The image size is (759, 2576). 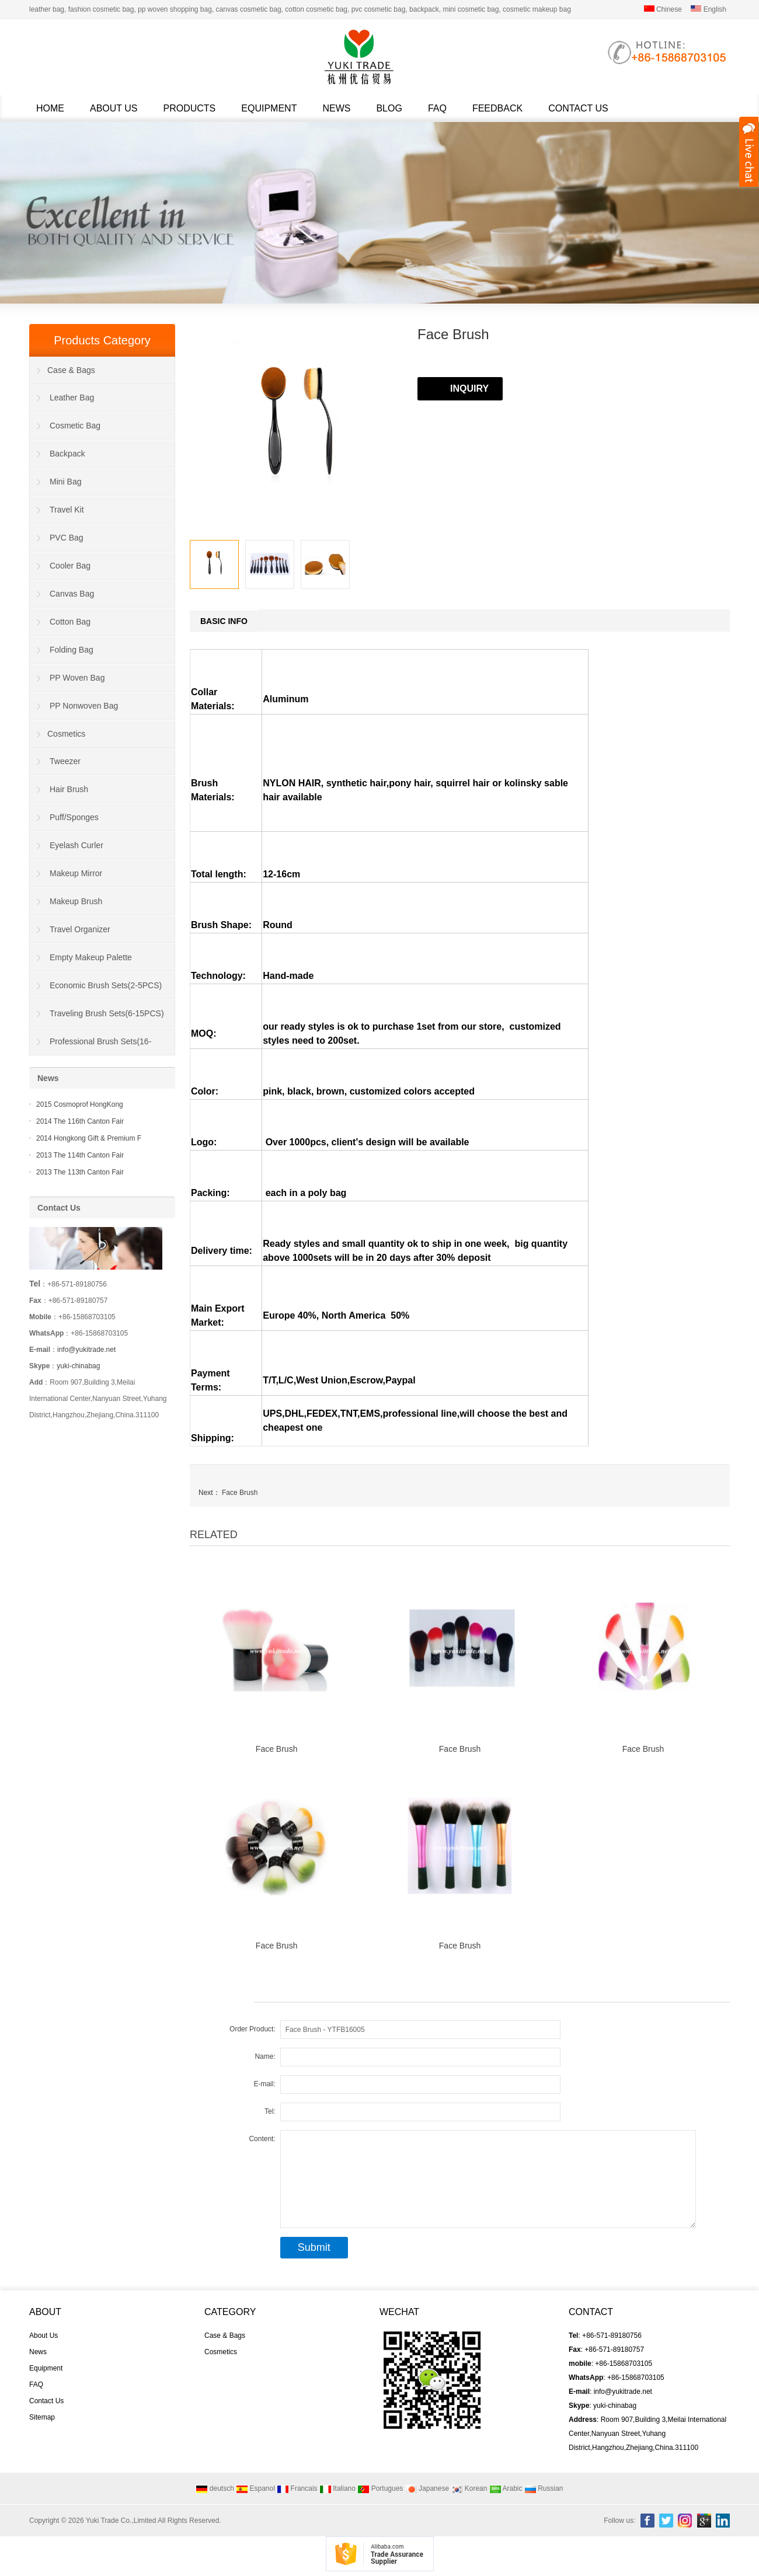 I want to click on Products, so click(x=189, y=108).